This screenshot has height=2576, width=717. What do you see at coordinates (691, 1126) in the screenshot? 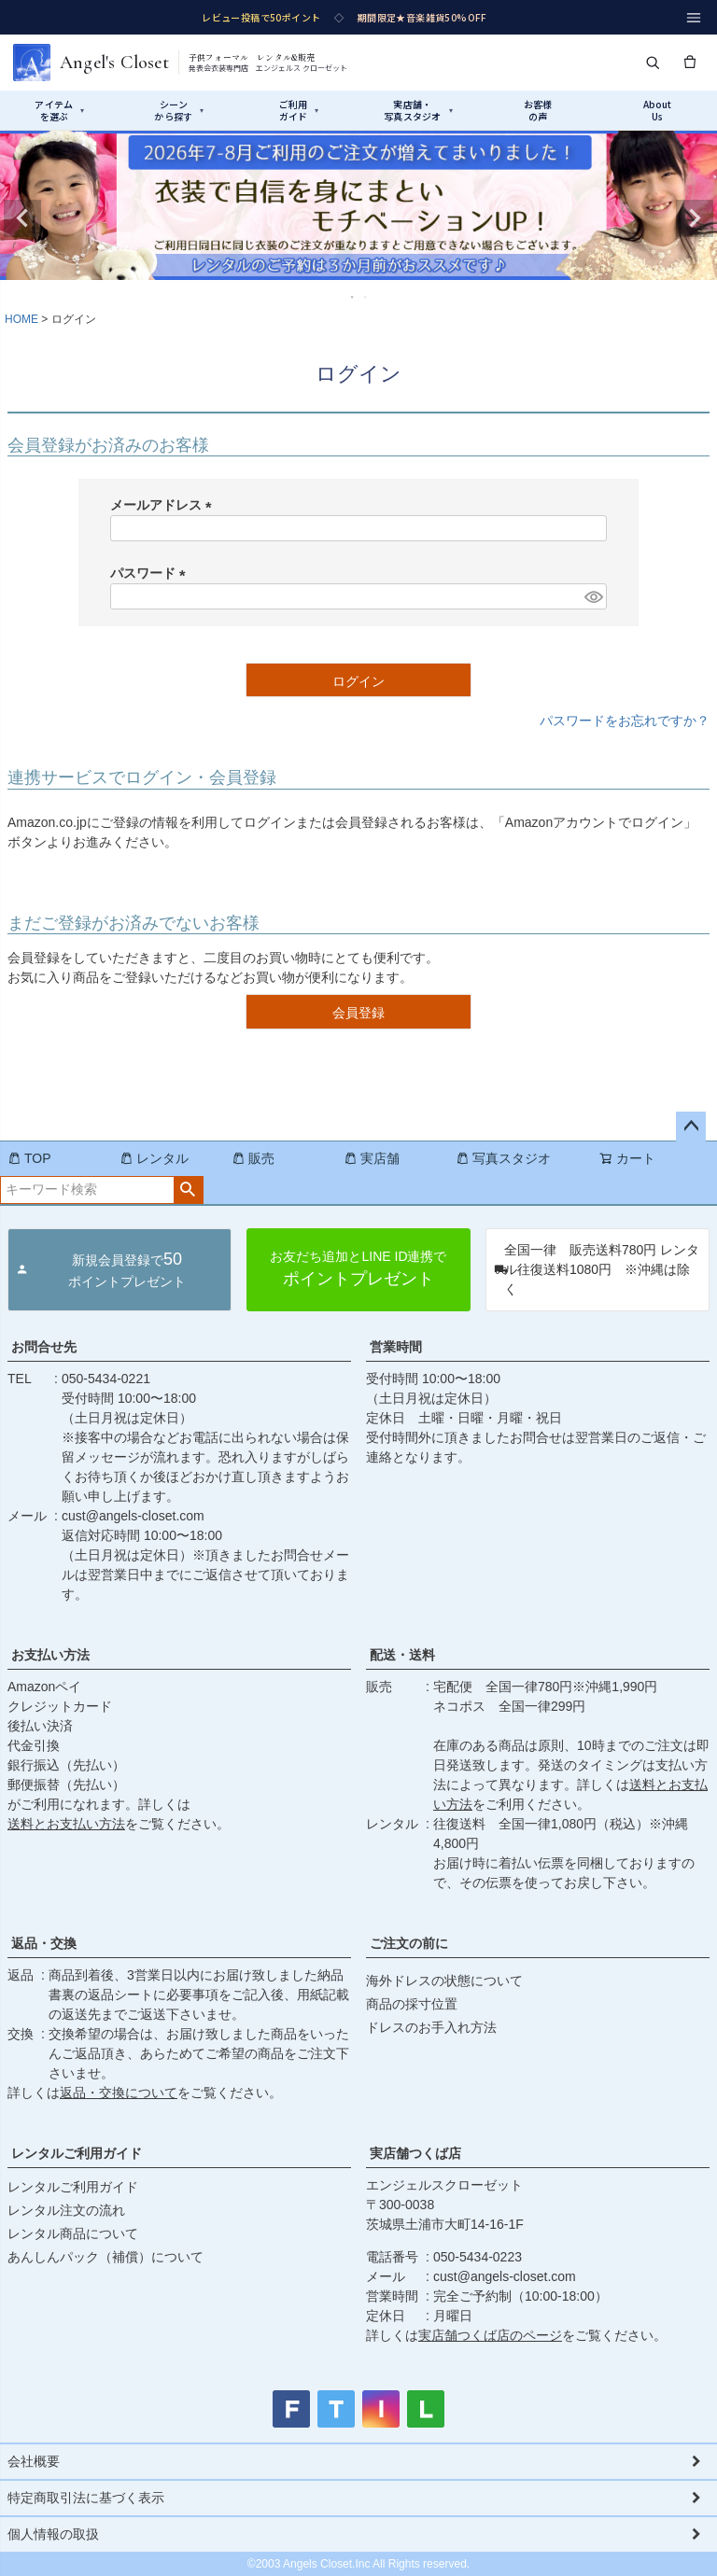
I see `ページトップへ` at bounding box center [691, 1126].